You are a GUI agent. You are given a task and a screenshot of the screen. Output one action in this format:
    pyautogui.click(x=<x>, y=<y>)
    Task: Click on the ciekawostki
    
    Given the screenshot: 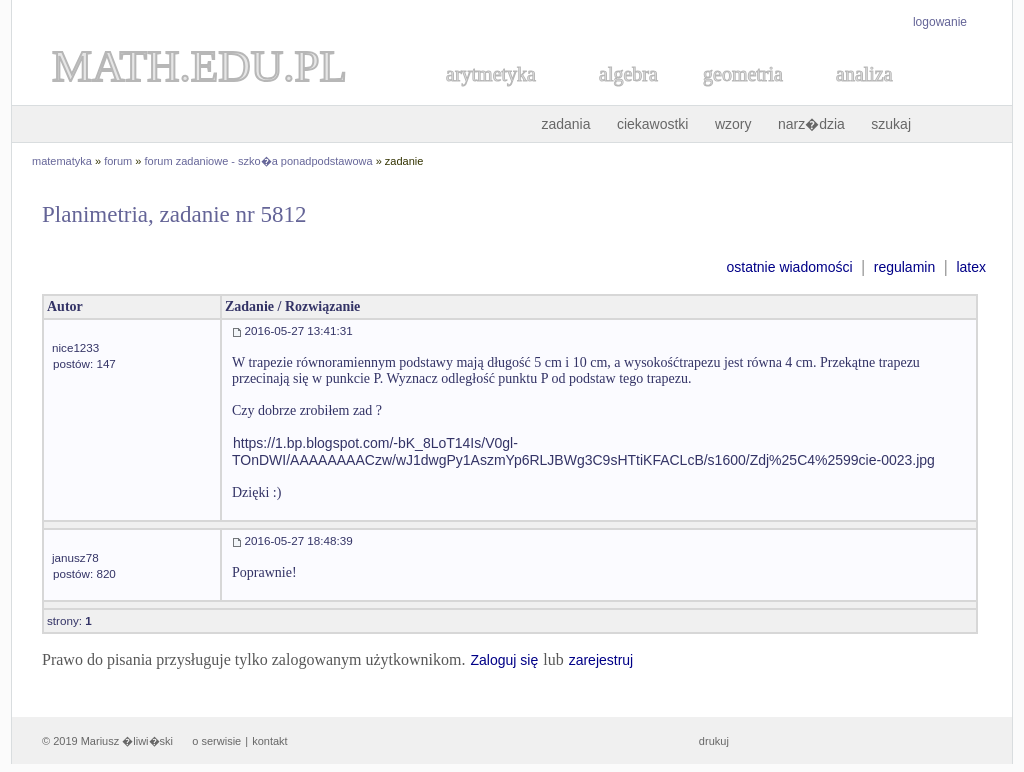 What is the action you would take?
    pyautogui.click(x=653, y=124)
    